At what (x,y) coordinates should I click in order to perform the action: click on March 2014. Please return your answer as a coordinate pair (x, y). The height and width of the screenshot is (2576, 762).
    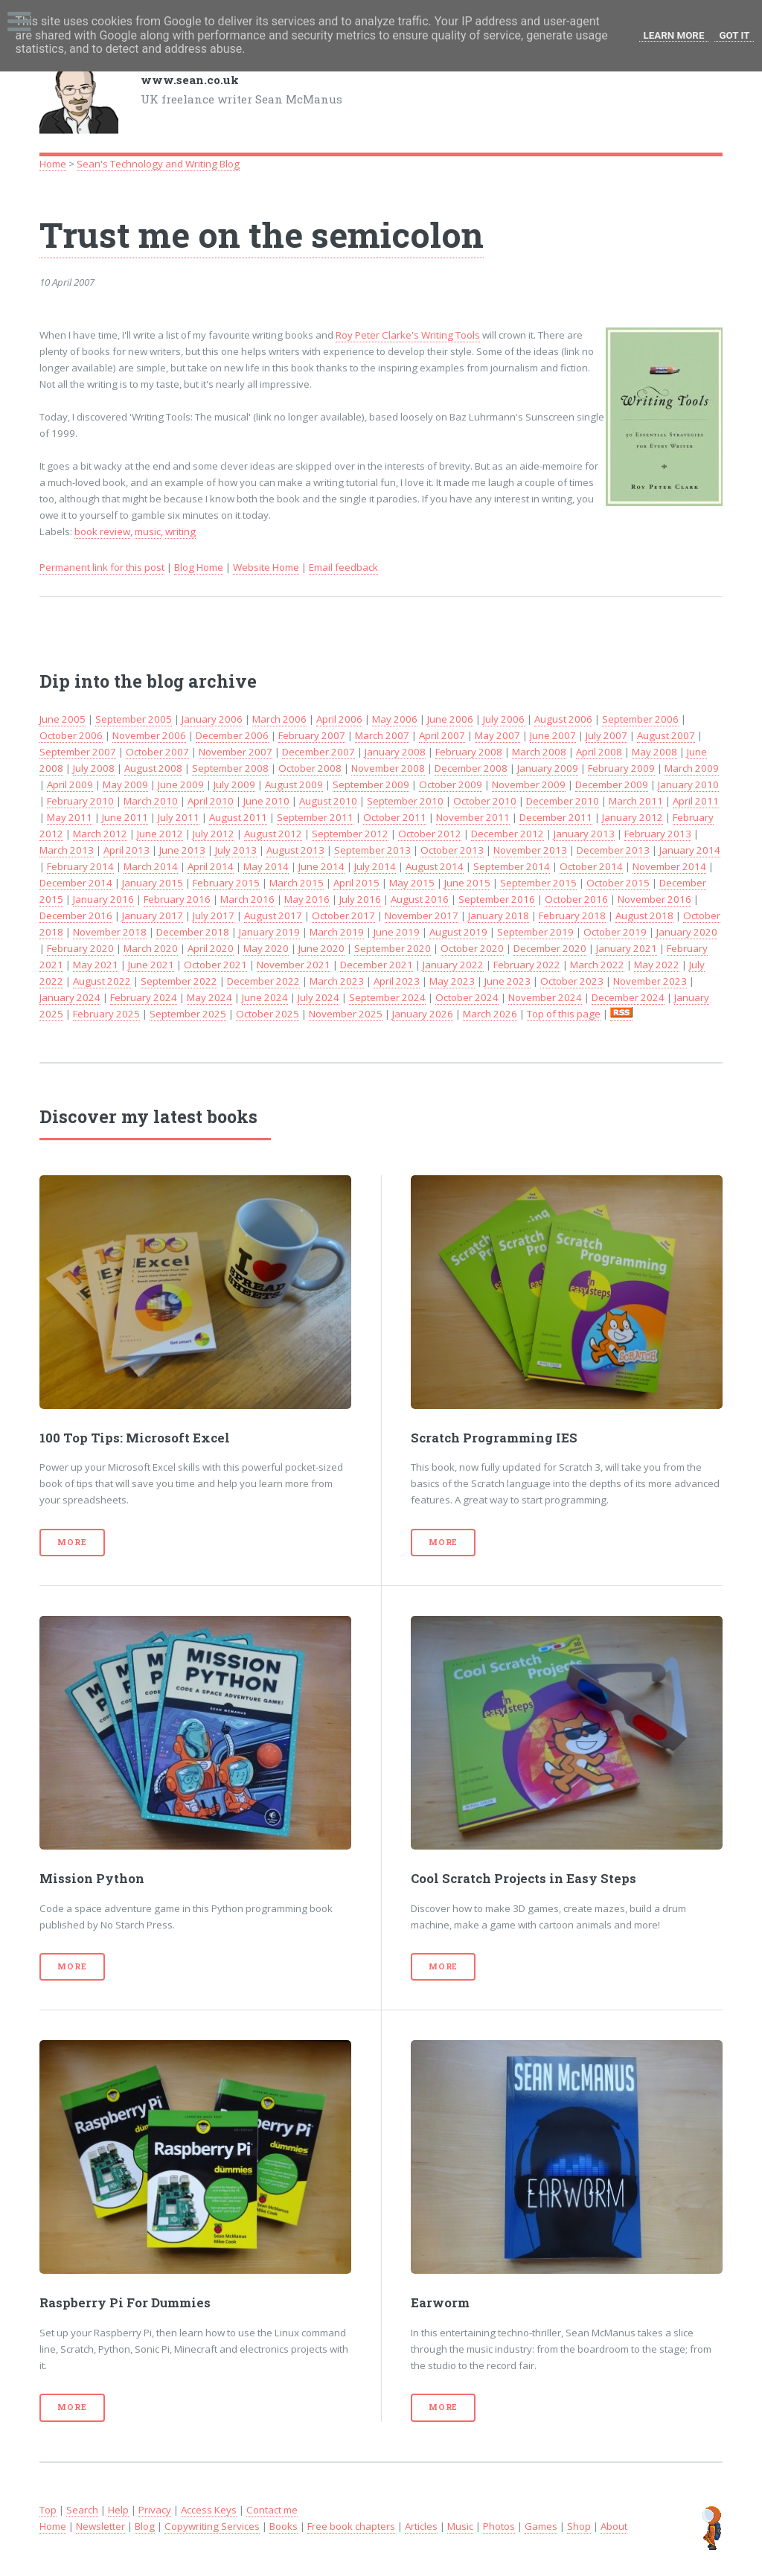
    Looking at the image, I should click on (151, 866).